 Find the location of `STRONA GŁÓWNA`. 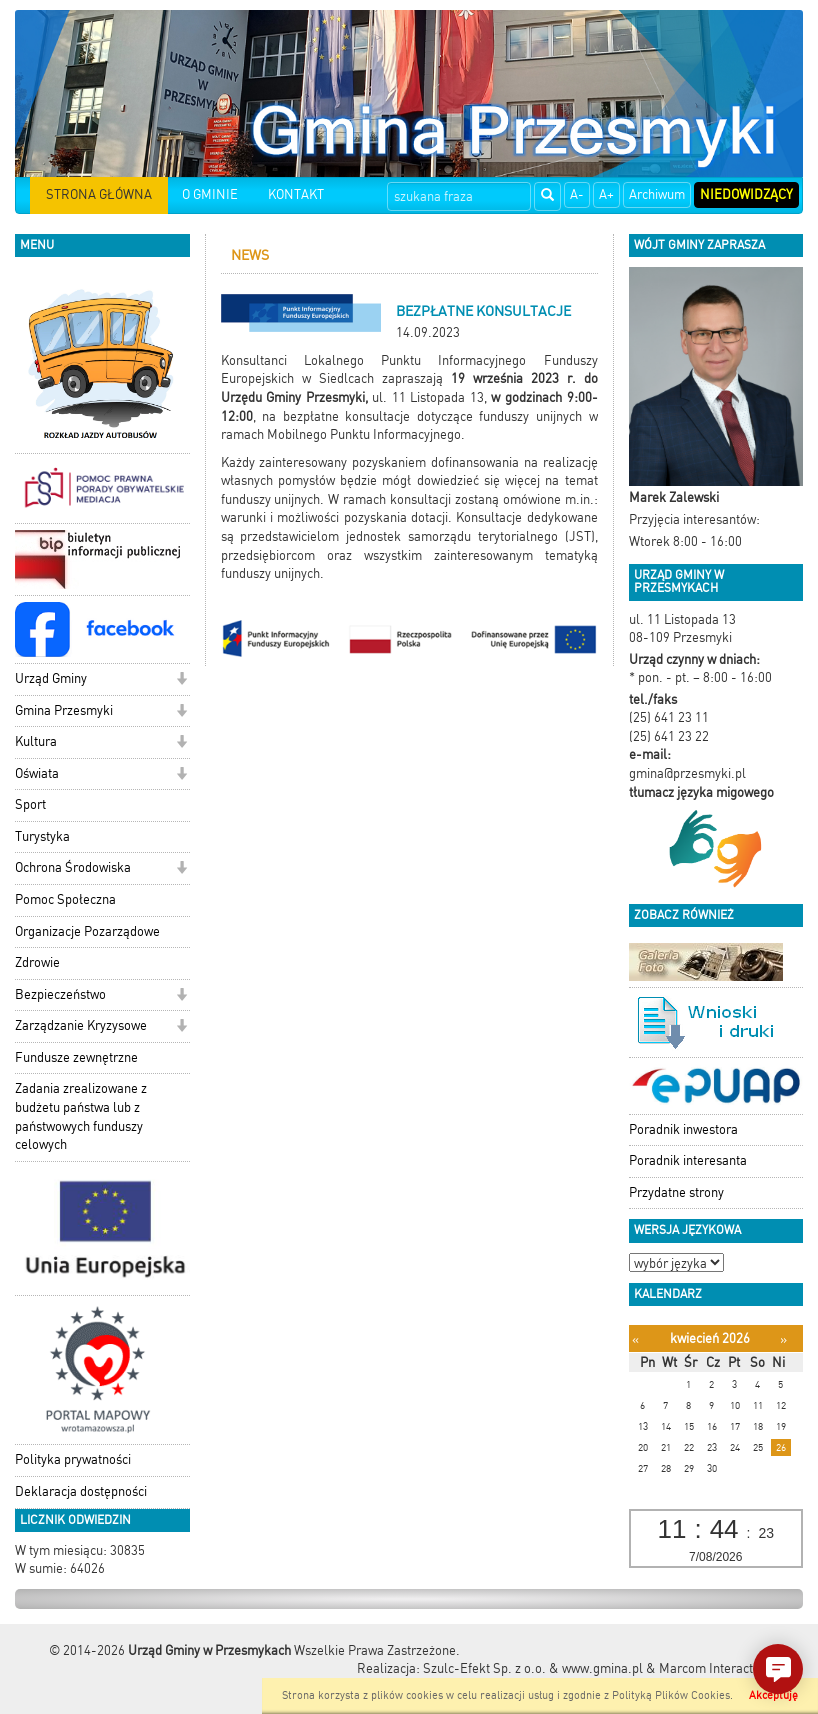

STRONA GŁÓWNA is located at coordinates (99, 194).